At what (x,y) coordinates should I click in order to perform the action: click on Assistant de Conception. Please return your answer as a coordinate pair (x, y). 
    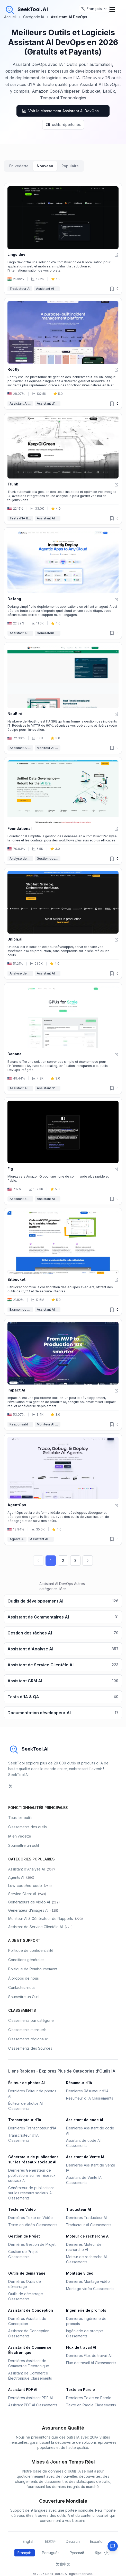
    Looking at the image, I should click on (30, 2310).